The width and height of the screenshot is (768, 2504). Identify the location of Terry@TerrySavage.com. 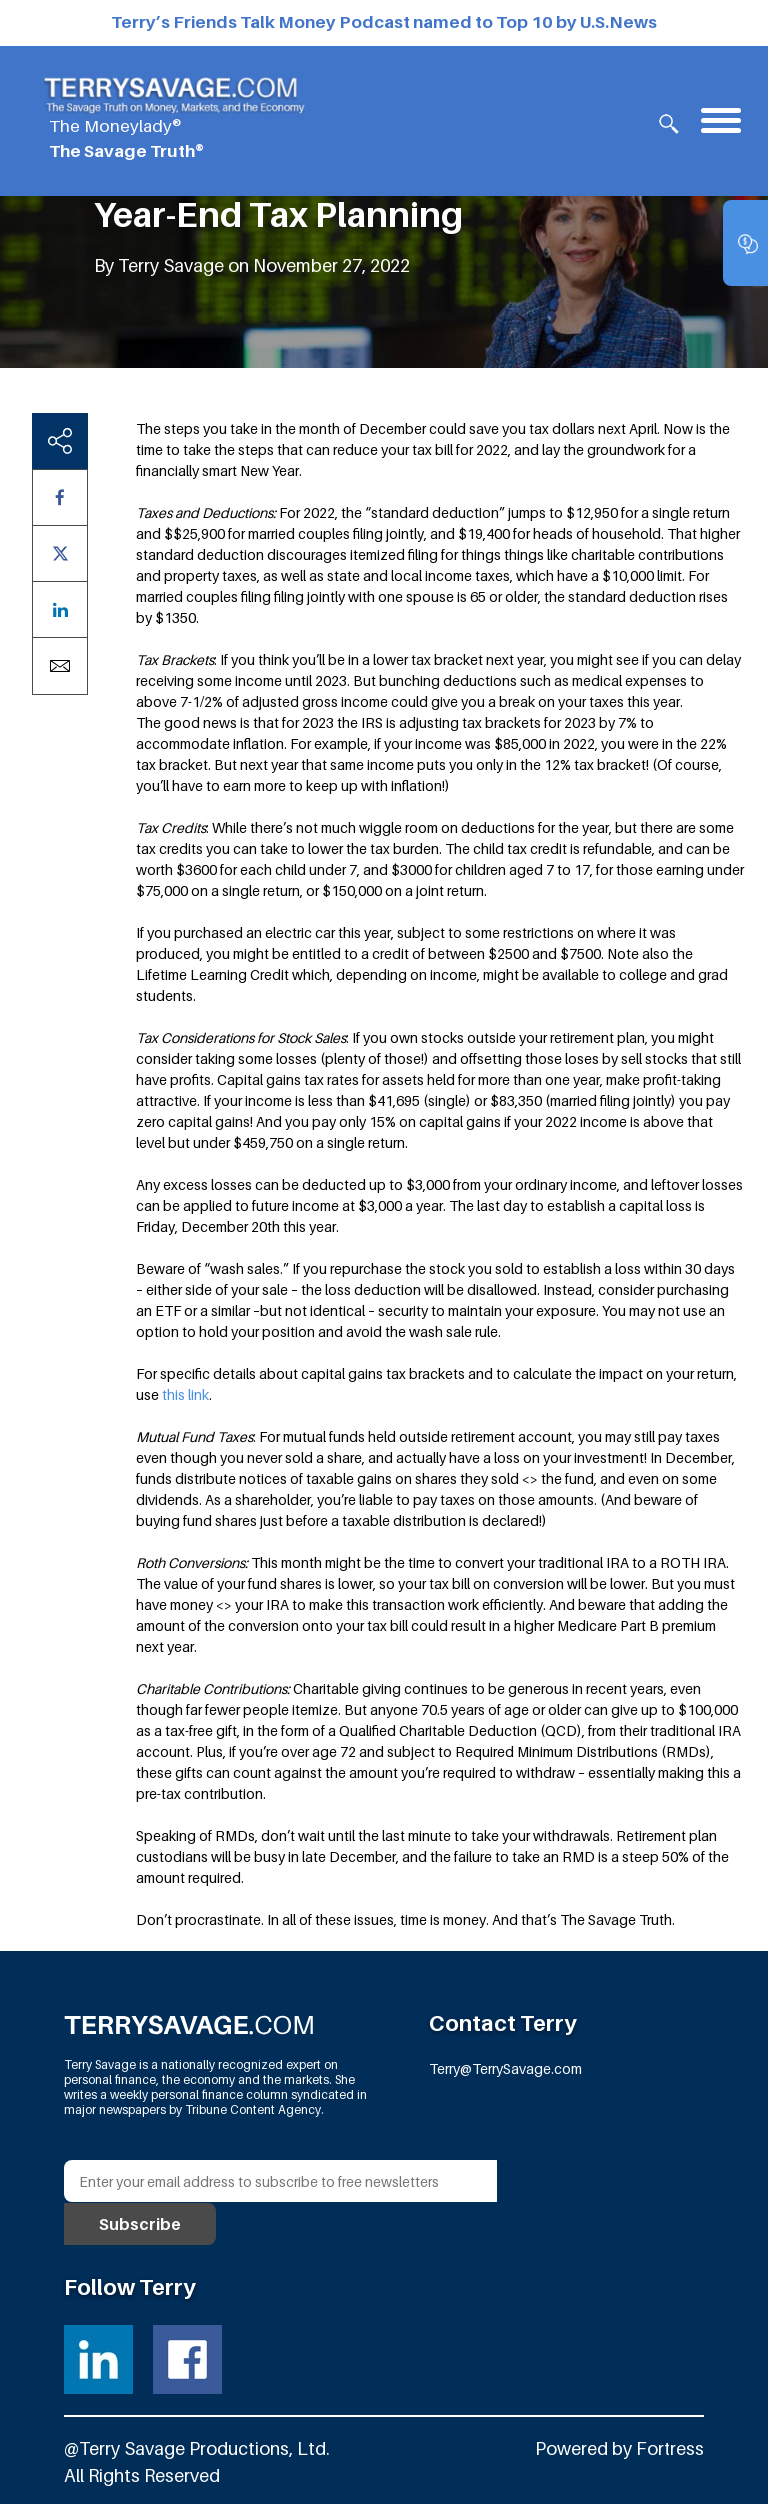
(505, 2067).